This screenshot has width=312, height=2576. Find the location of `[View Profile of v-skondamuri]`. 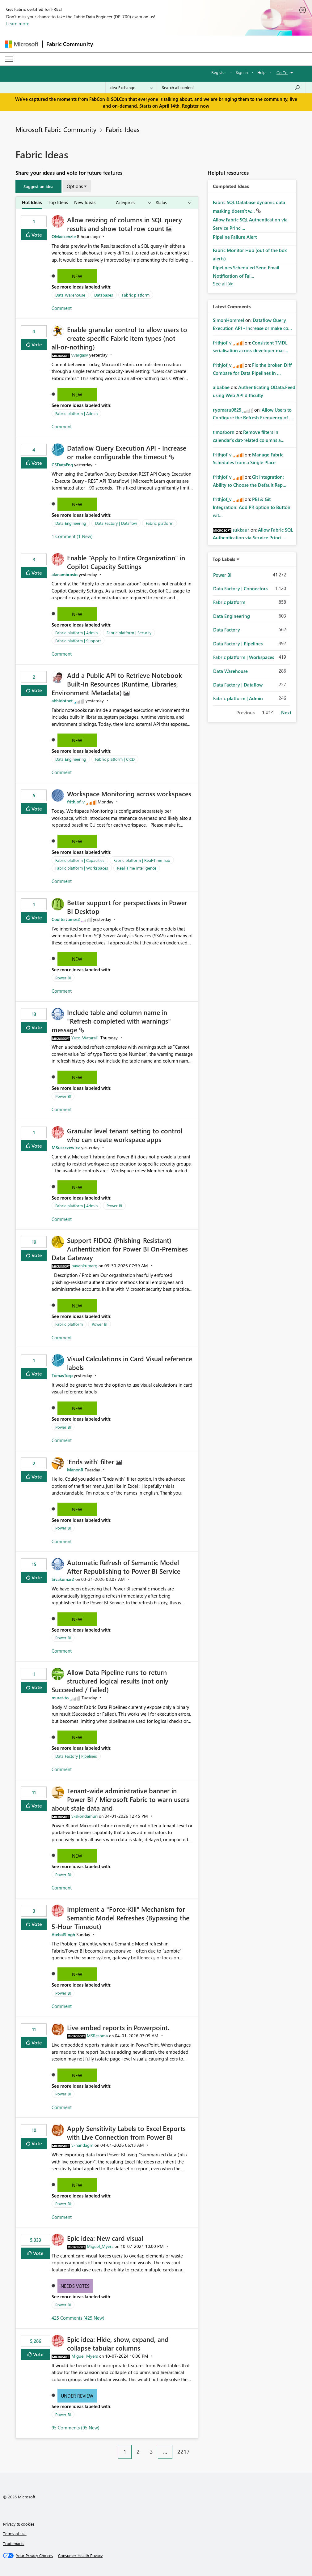

[View Profile of v-skondamuri] is located at coordinates (84, 1816).